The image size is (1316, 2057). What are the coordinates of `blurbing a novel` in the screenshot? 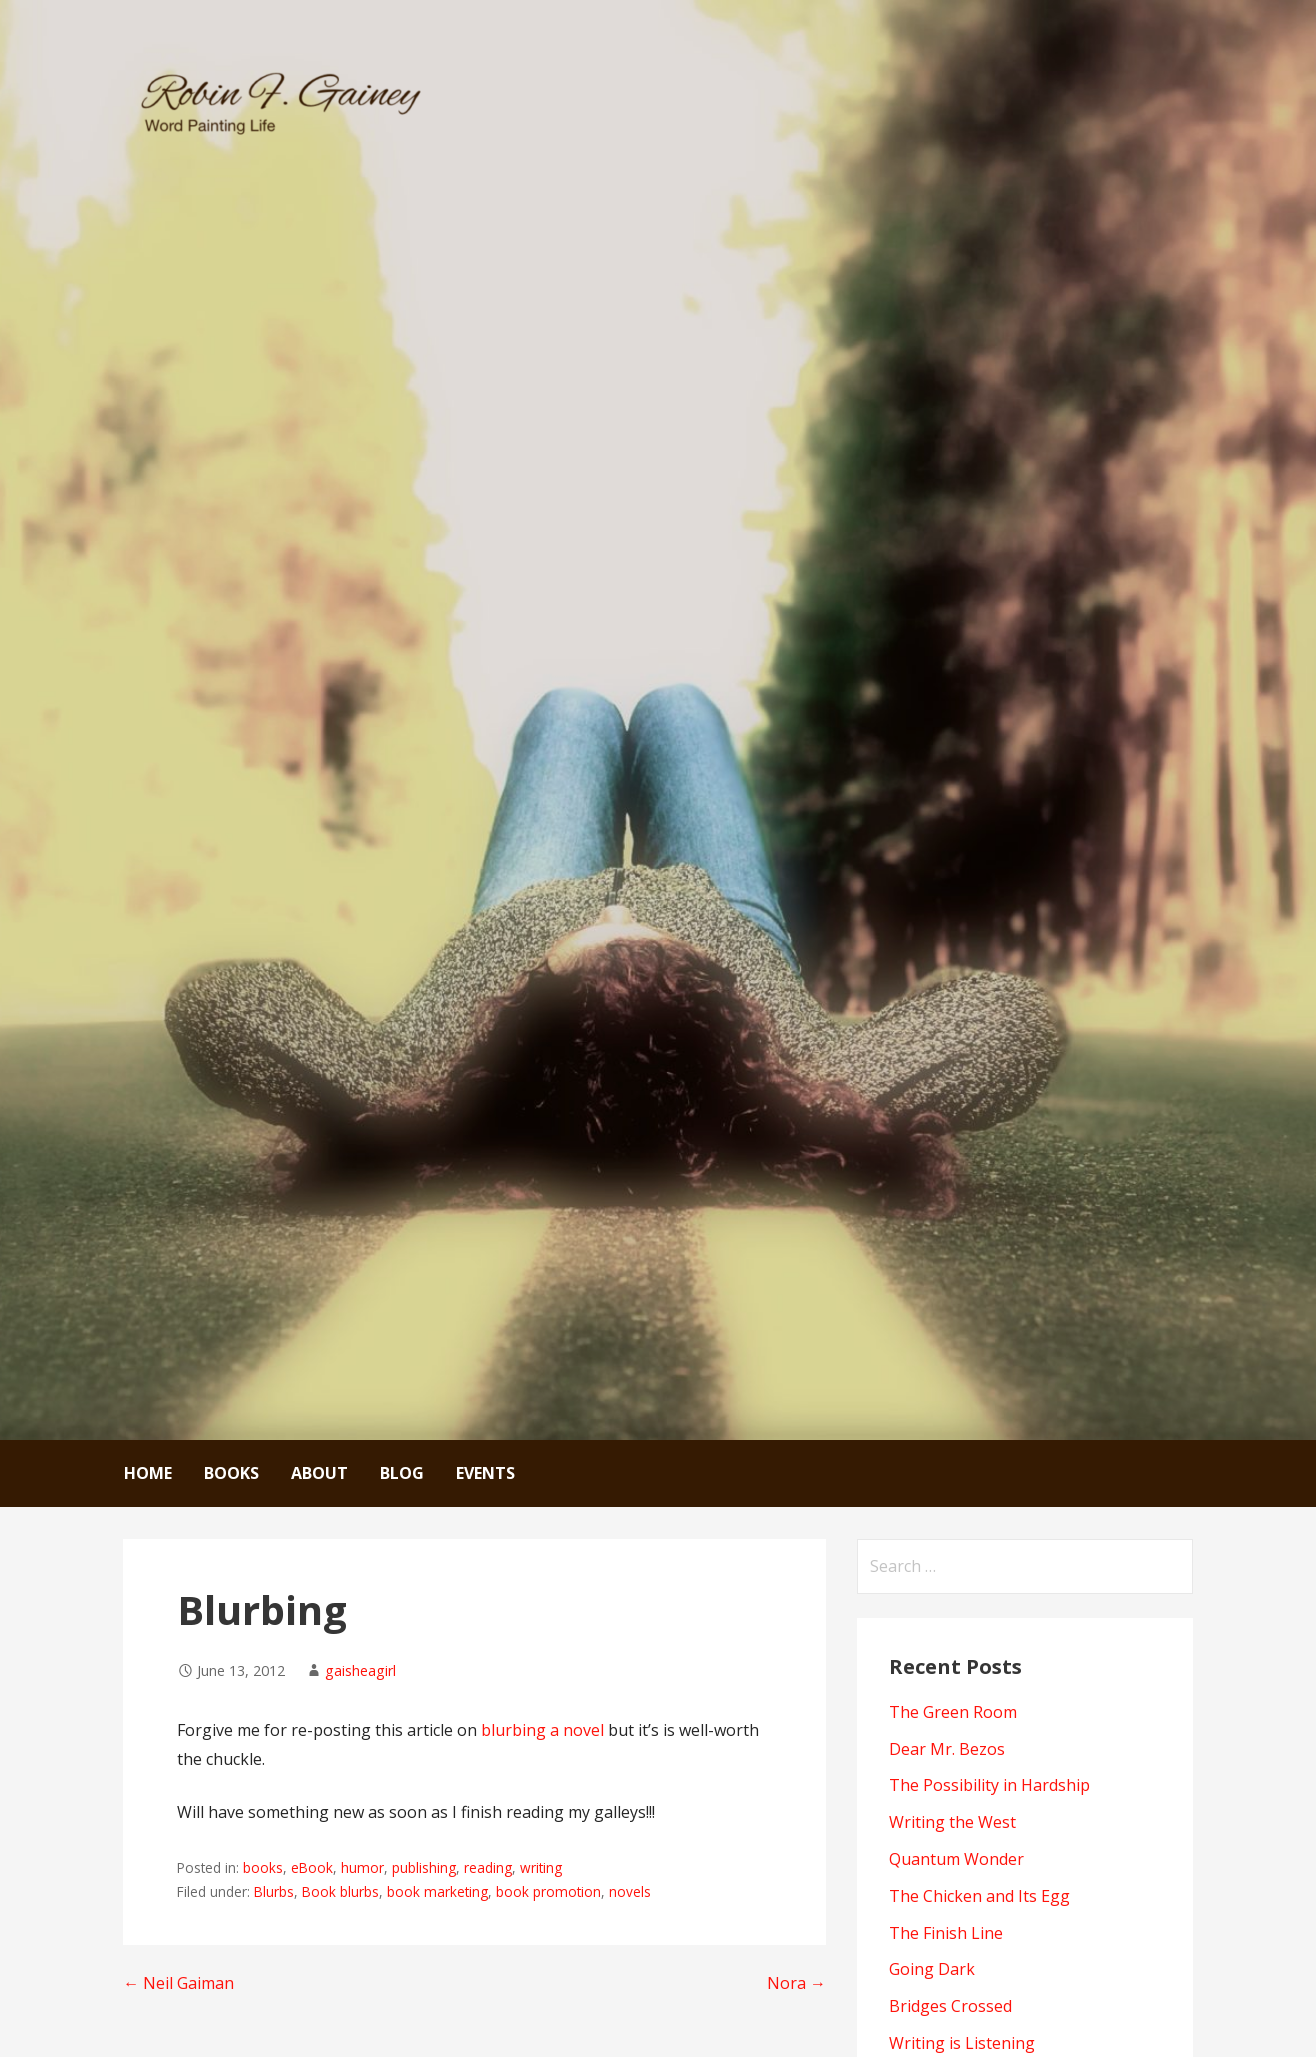 It's located at (542, 1730).